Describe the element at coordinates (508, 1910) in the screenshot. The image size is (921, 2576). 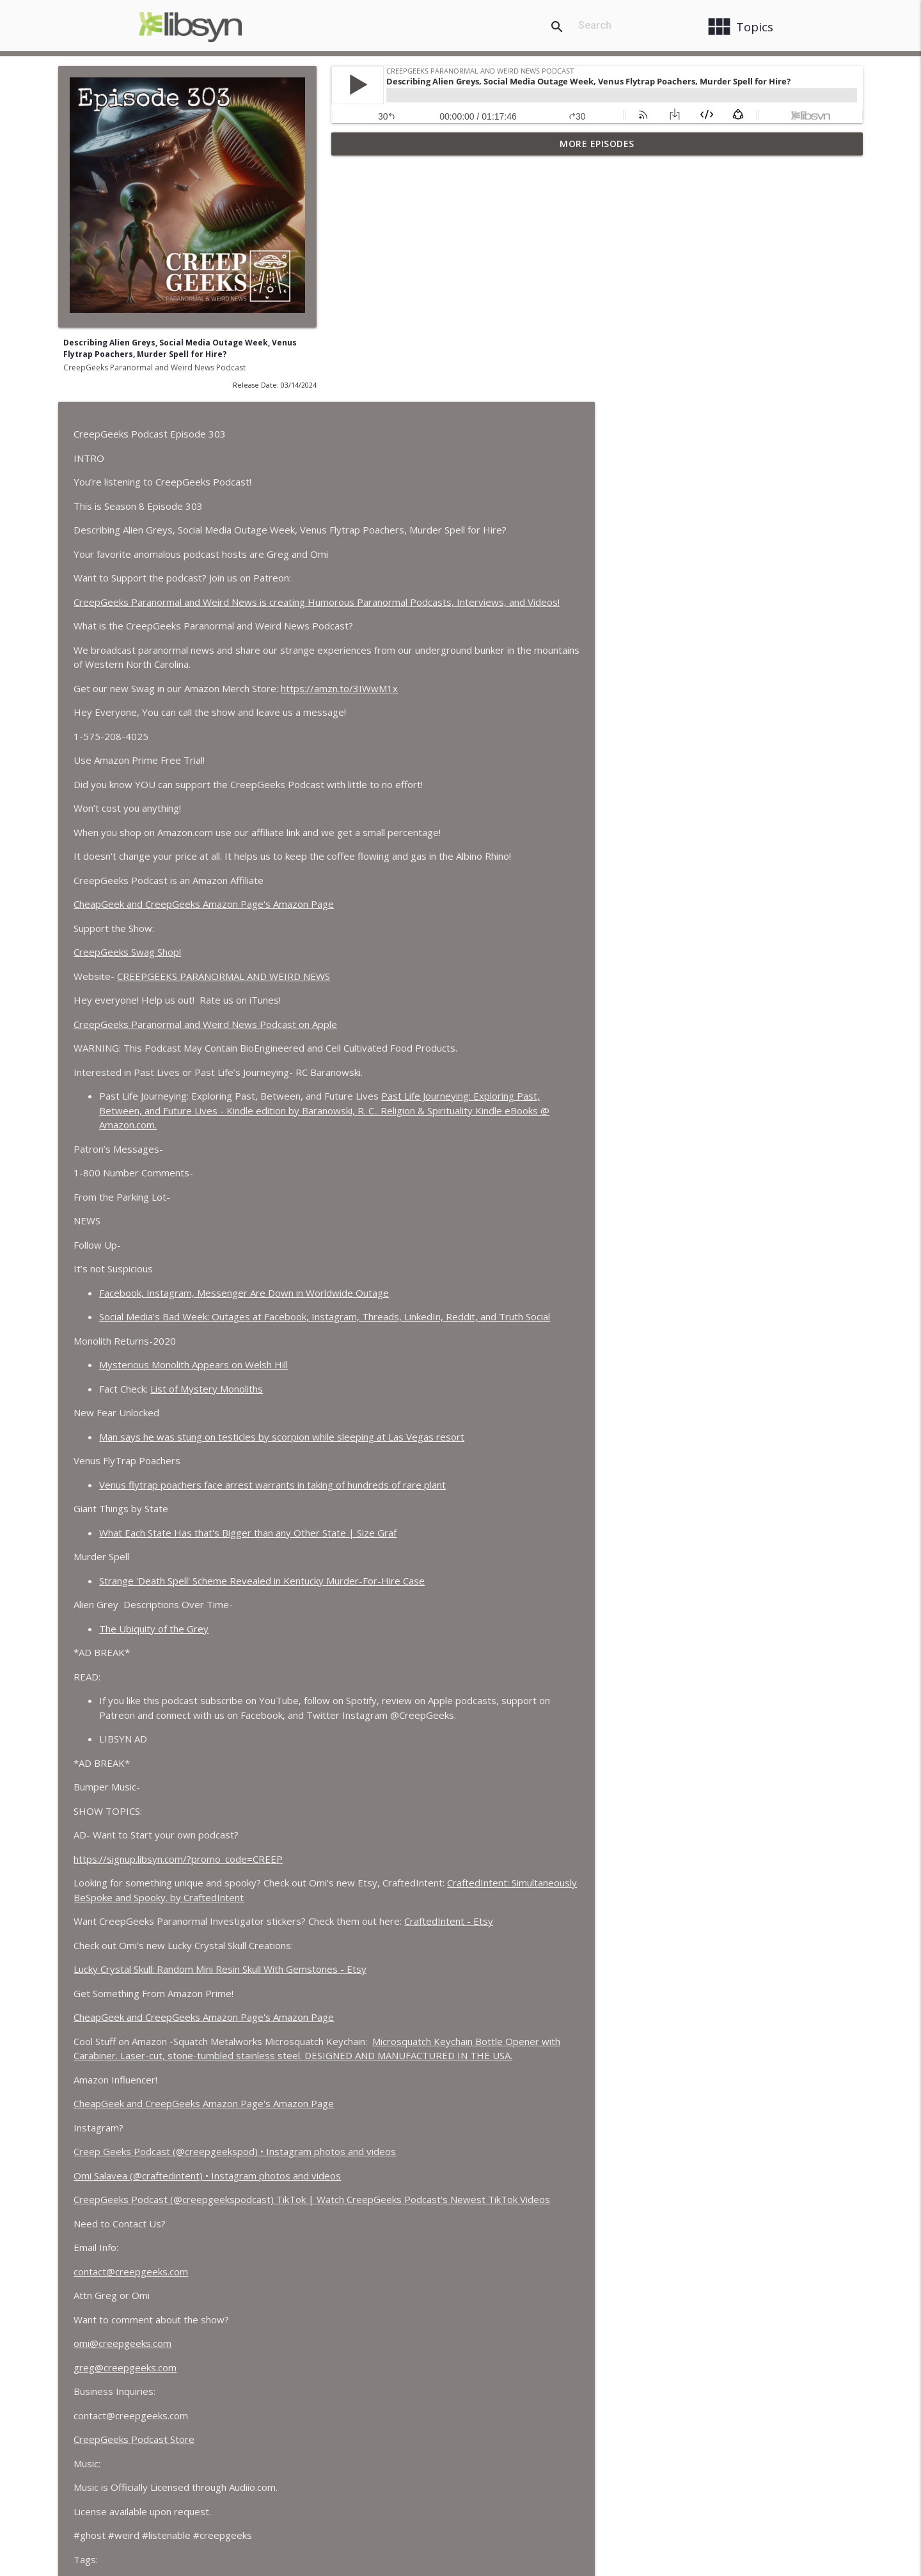
I see `Creep Geeks Podcast (@creepgeekspod) • Instagram photos and videos` at that location.